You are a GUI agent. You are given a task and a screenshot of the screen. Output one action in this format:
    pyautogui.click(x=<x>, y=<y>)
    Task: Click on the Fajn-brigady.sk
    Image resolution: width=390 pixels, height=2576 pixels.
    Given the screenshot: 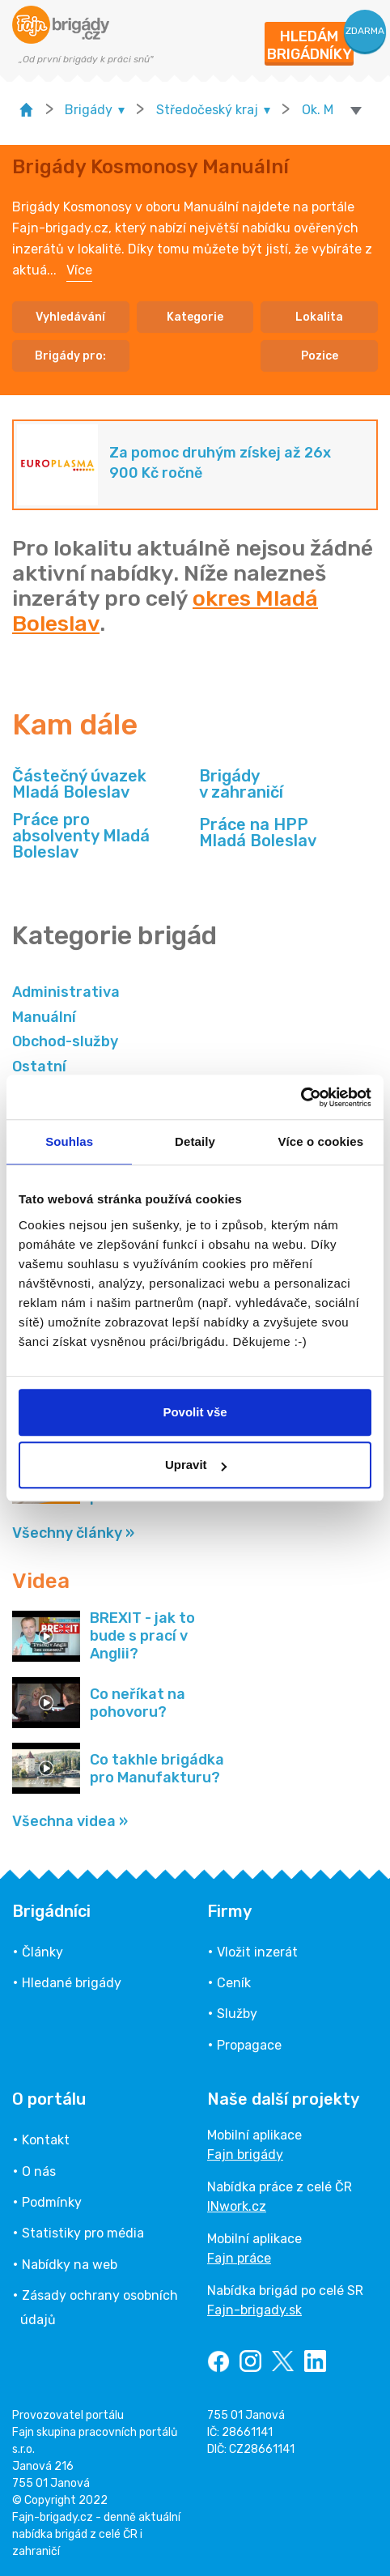 What is the action you would take?
    pyautogui.click(x=254, y=2310)
    